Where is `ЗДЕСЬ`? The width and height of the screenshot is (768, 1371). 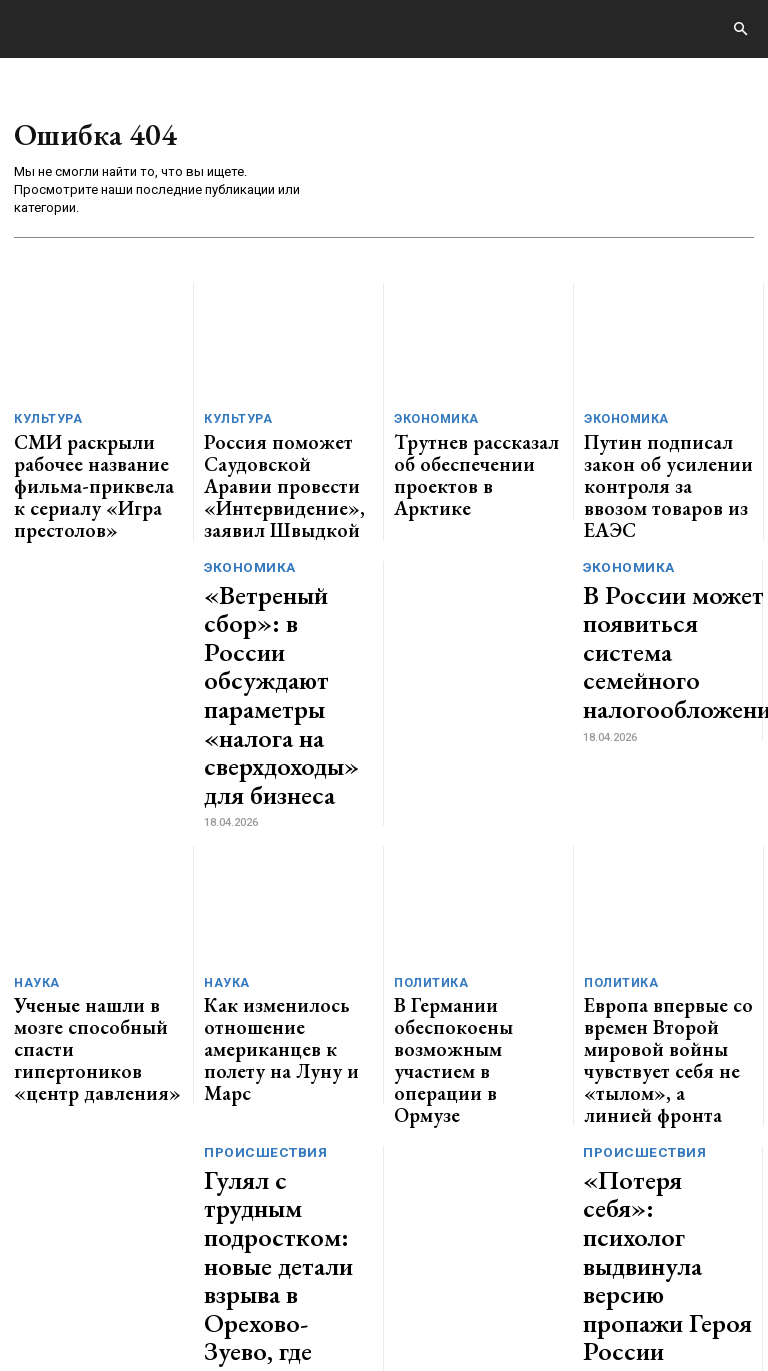
ЗДЕСЬ is located at coordinates (196, 1262).